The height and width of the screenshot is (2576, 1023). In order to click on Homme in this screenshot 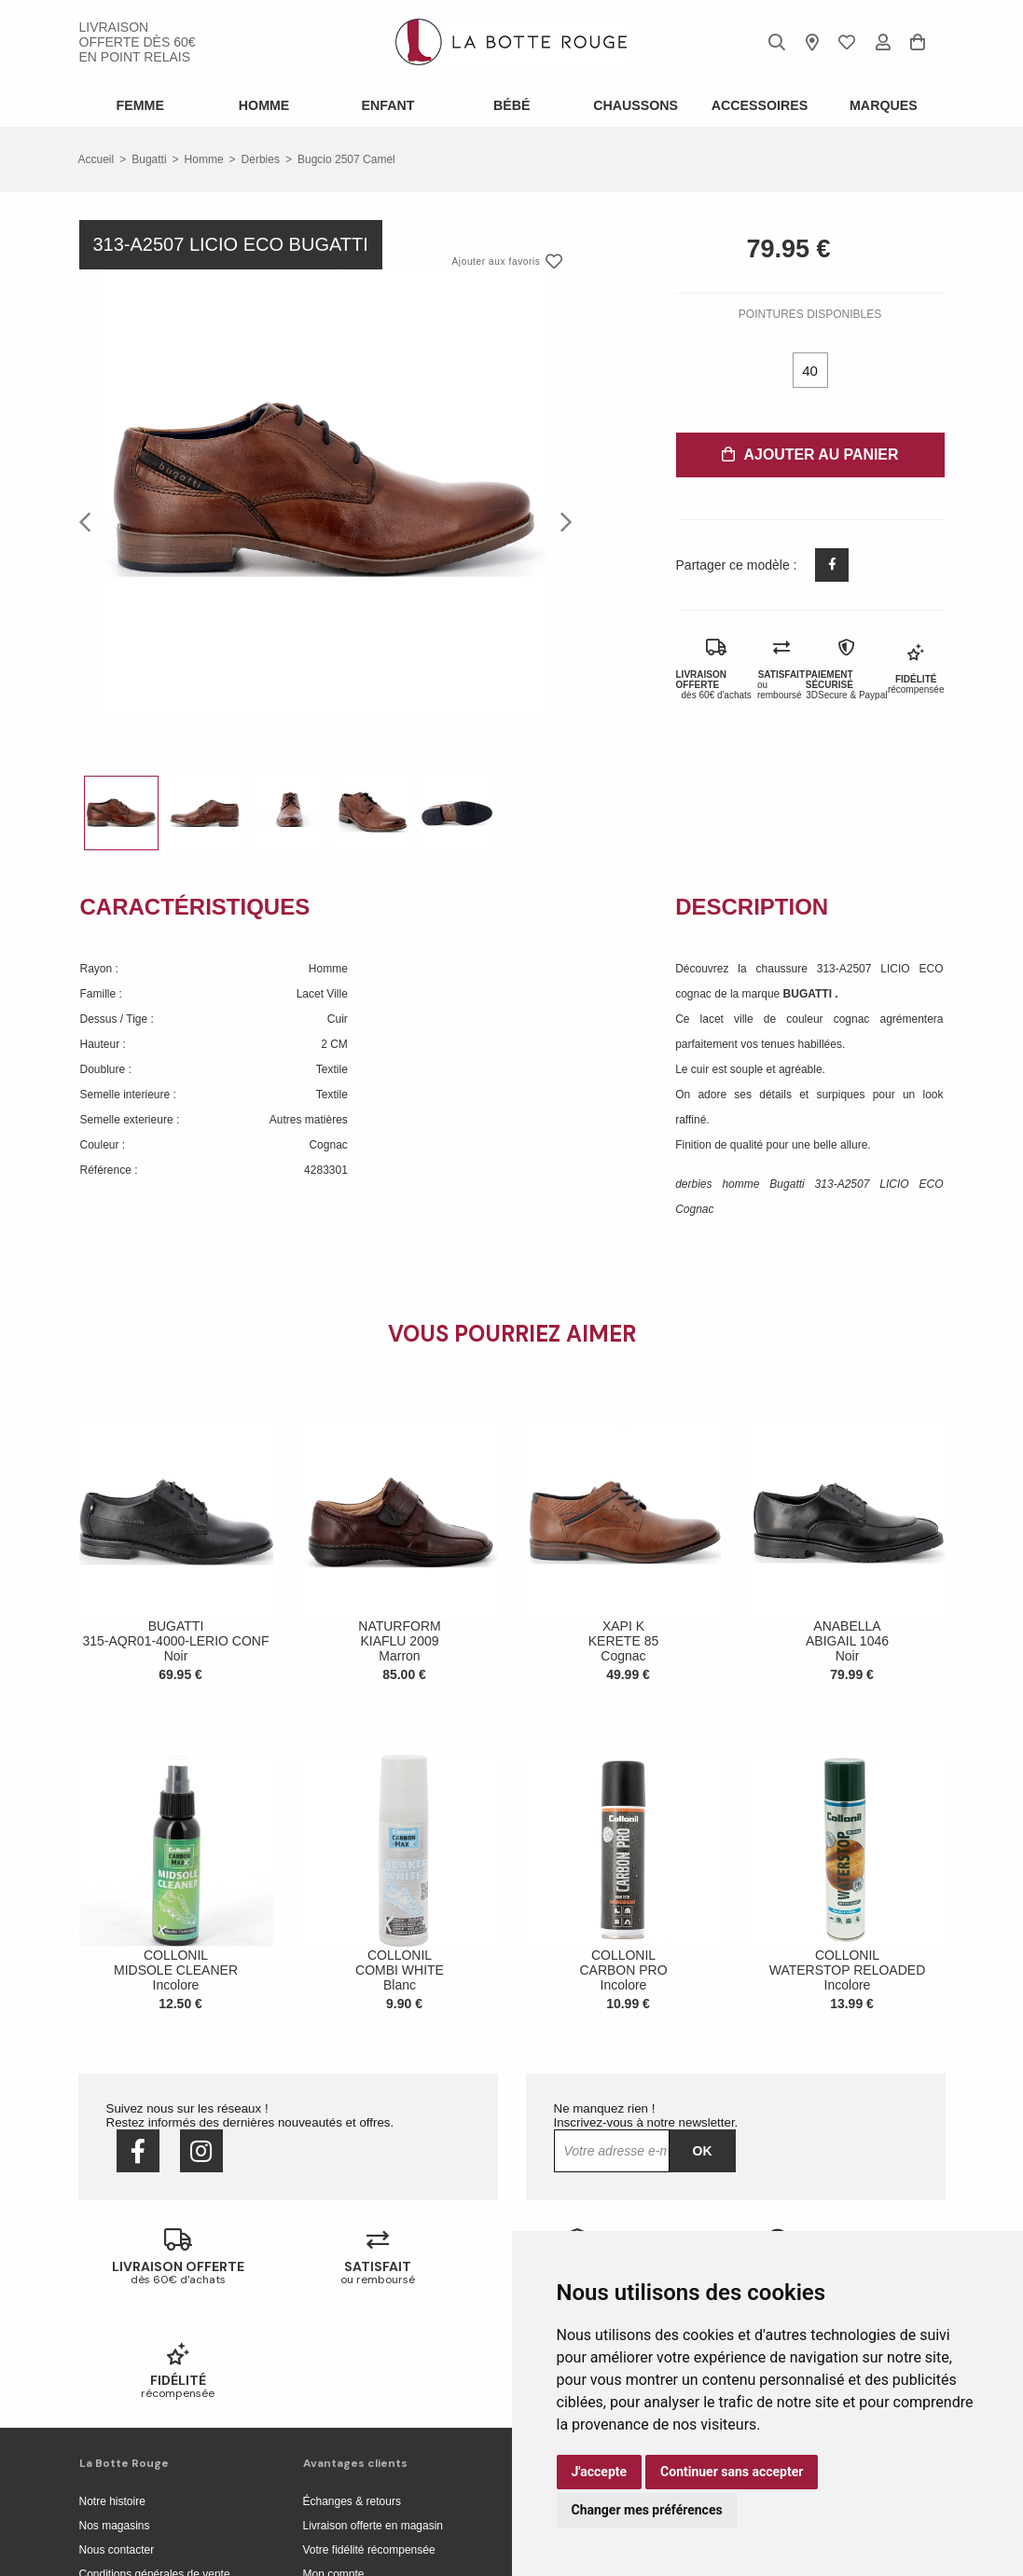, I will do `click(264, 105)`.